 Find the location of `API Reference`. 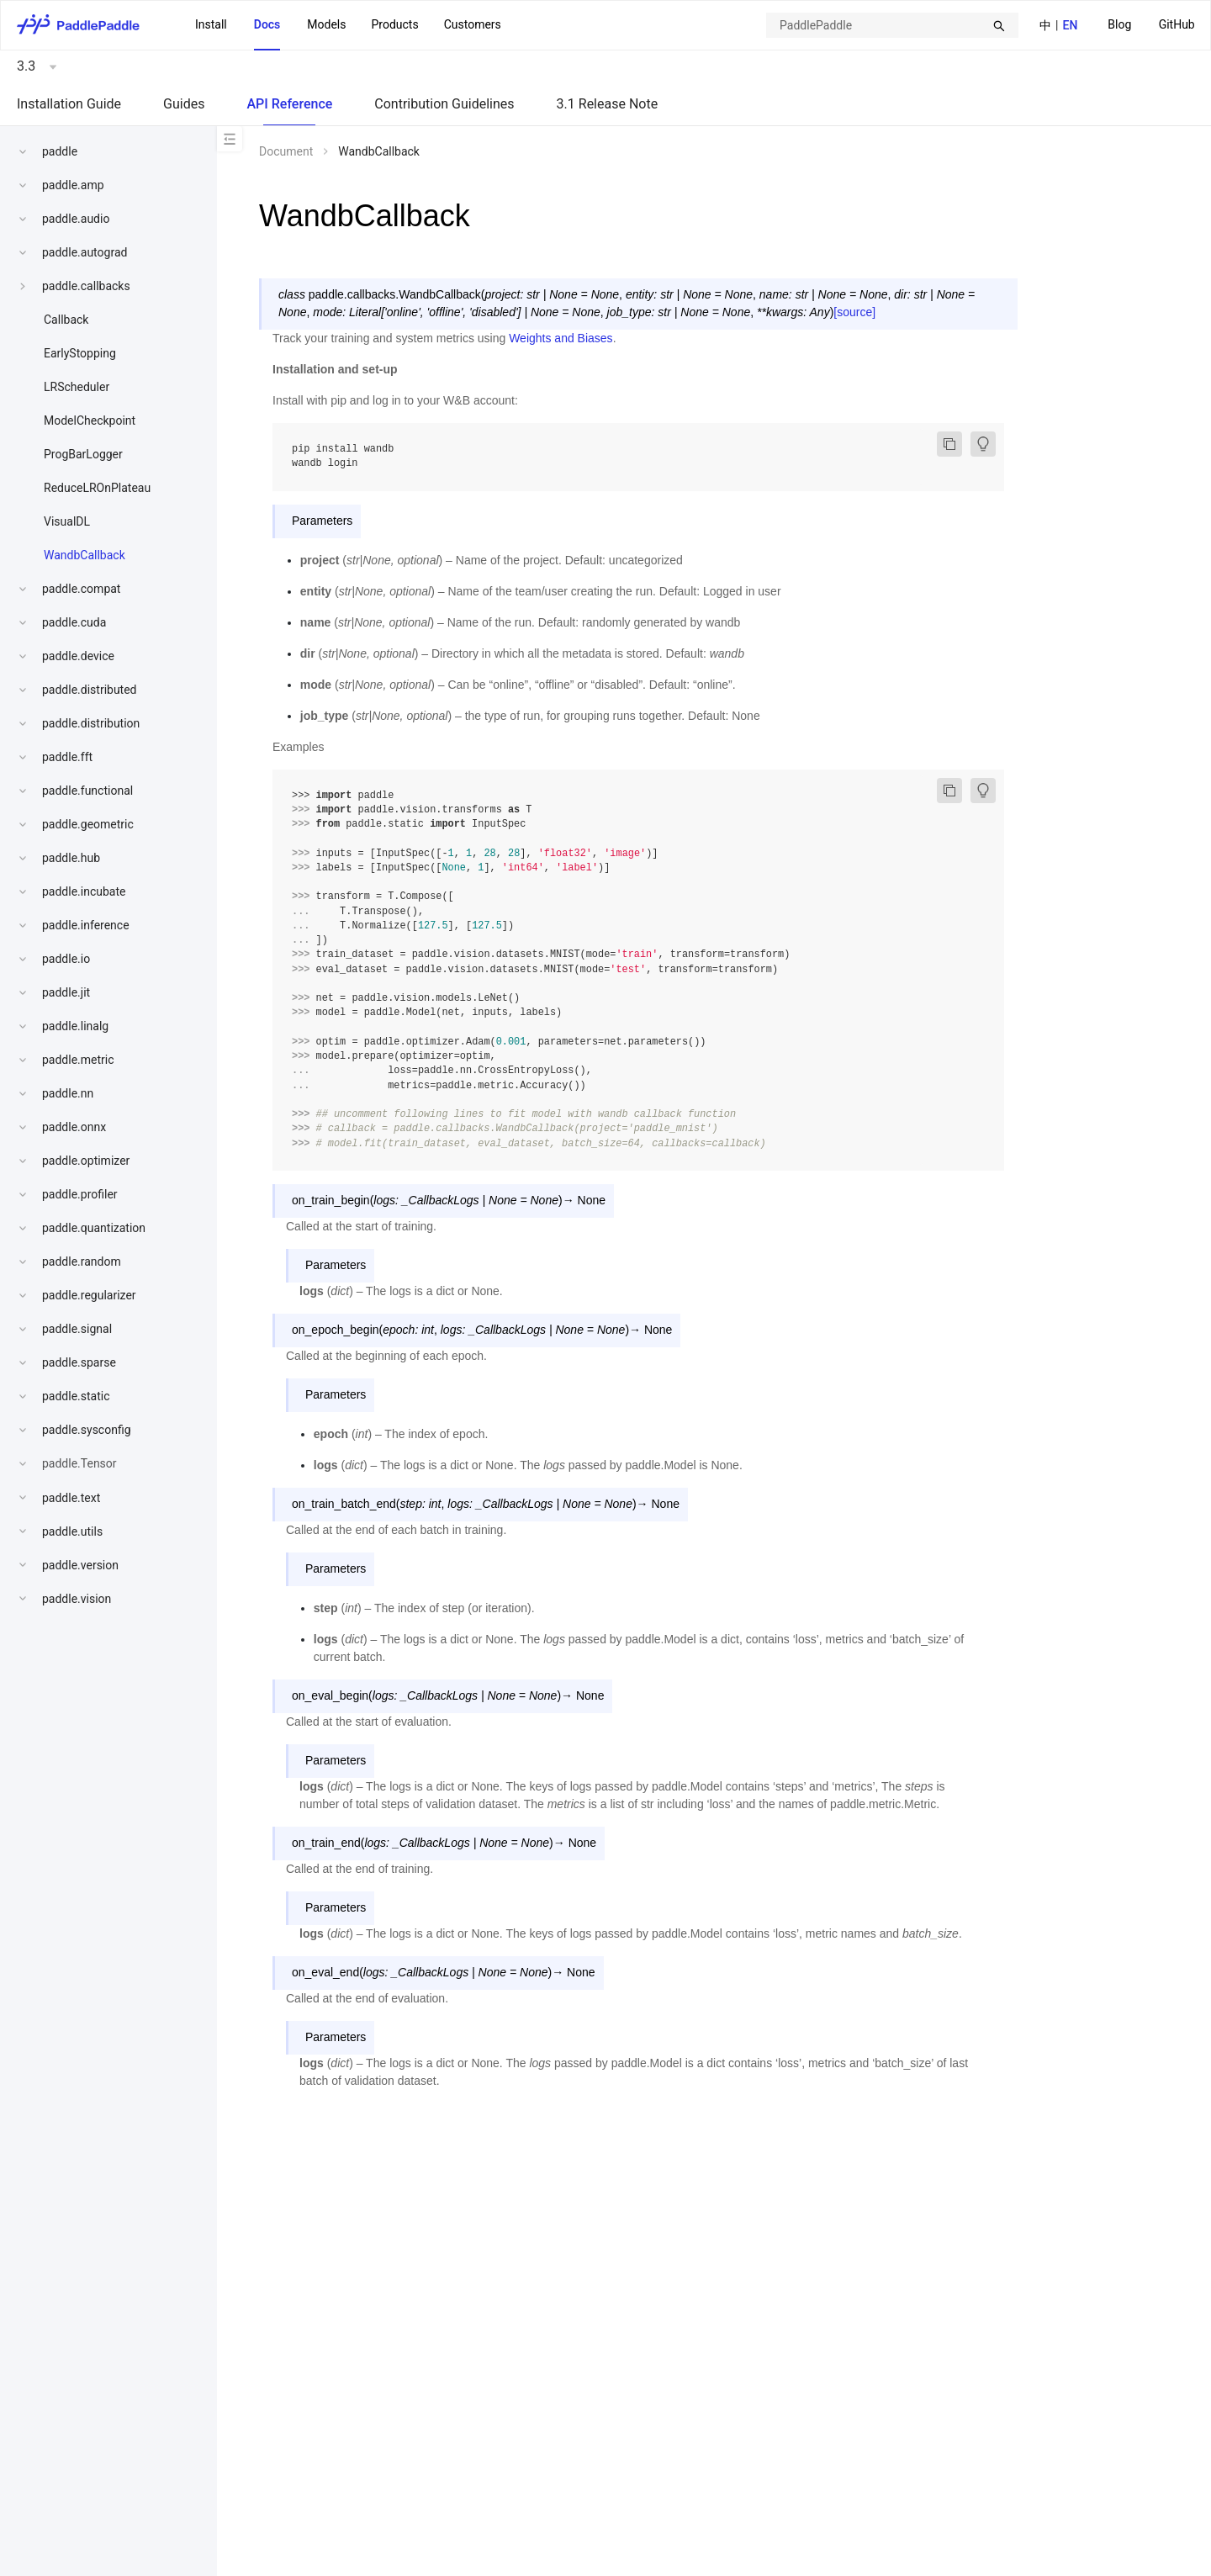

API Reference is located at coordinates (289, 104).